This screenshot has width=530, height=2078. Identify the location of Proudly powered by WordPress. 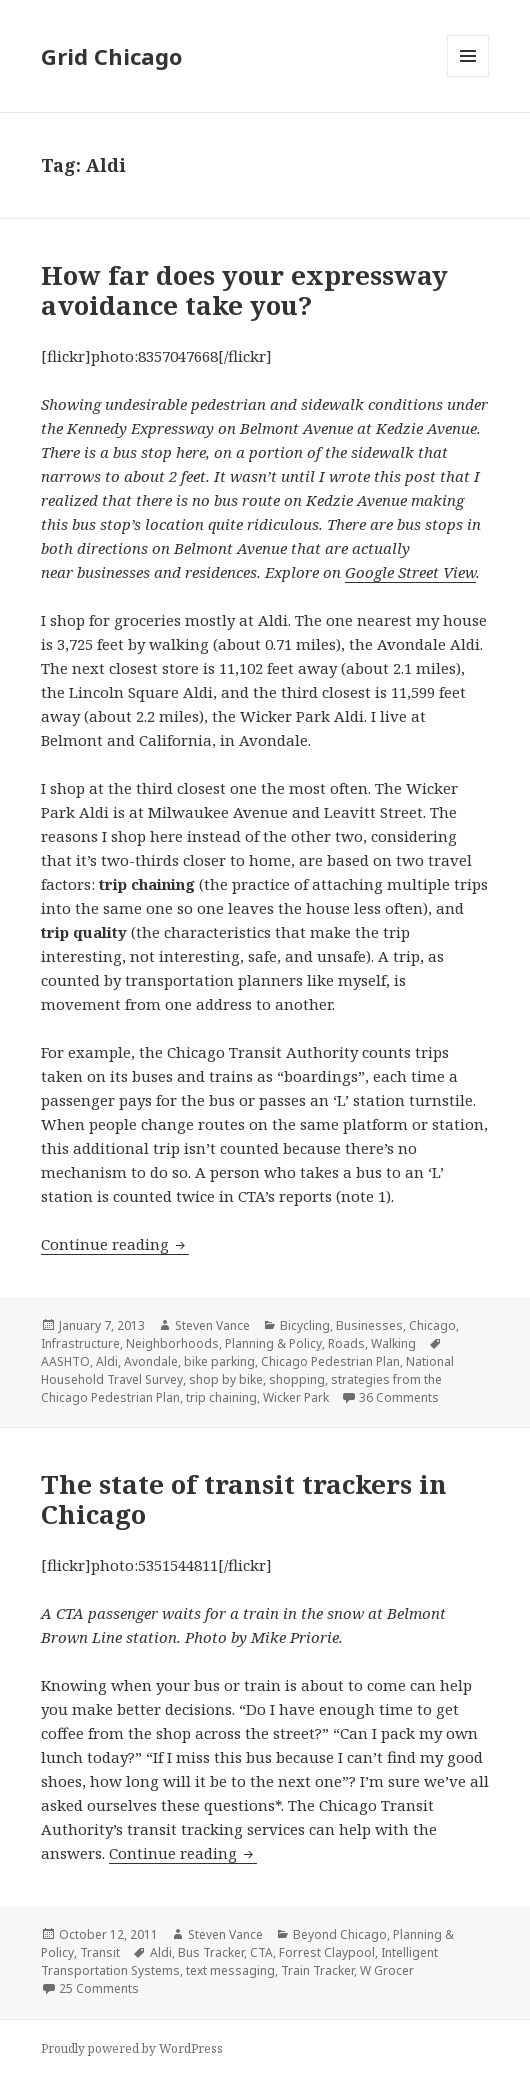
(132, 2048).